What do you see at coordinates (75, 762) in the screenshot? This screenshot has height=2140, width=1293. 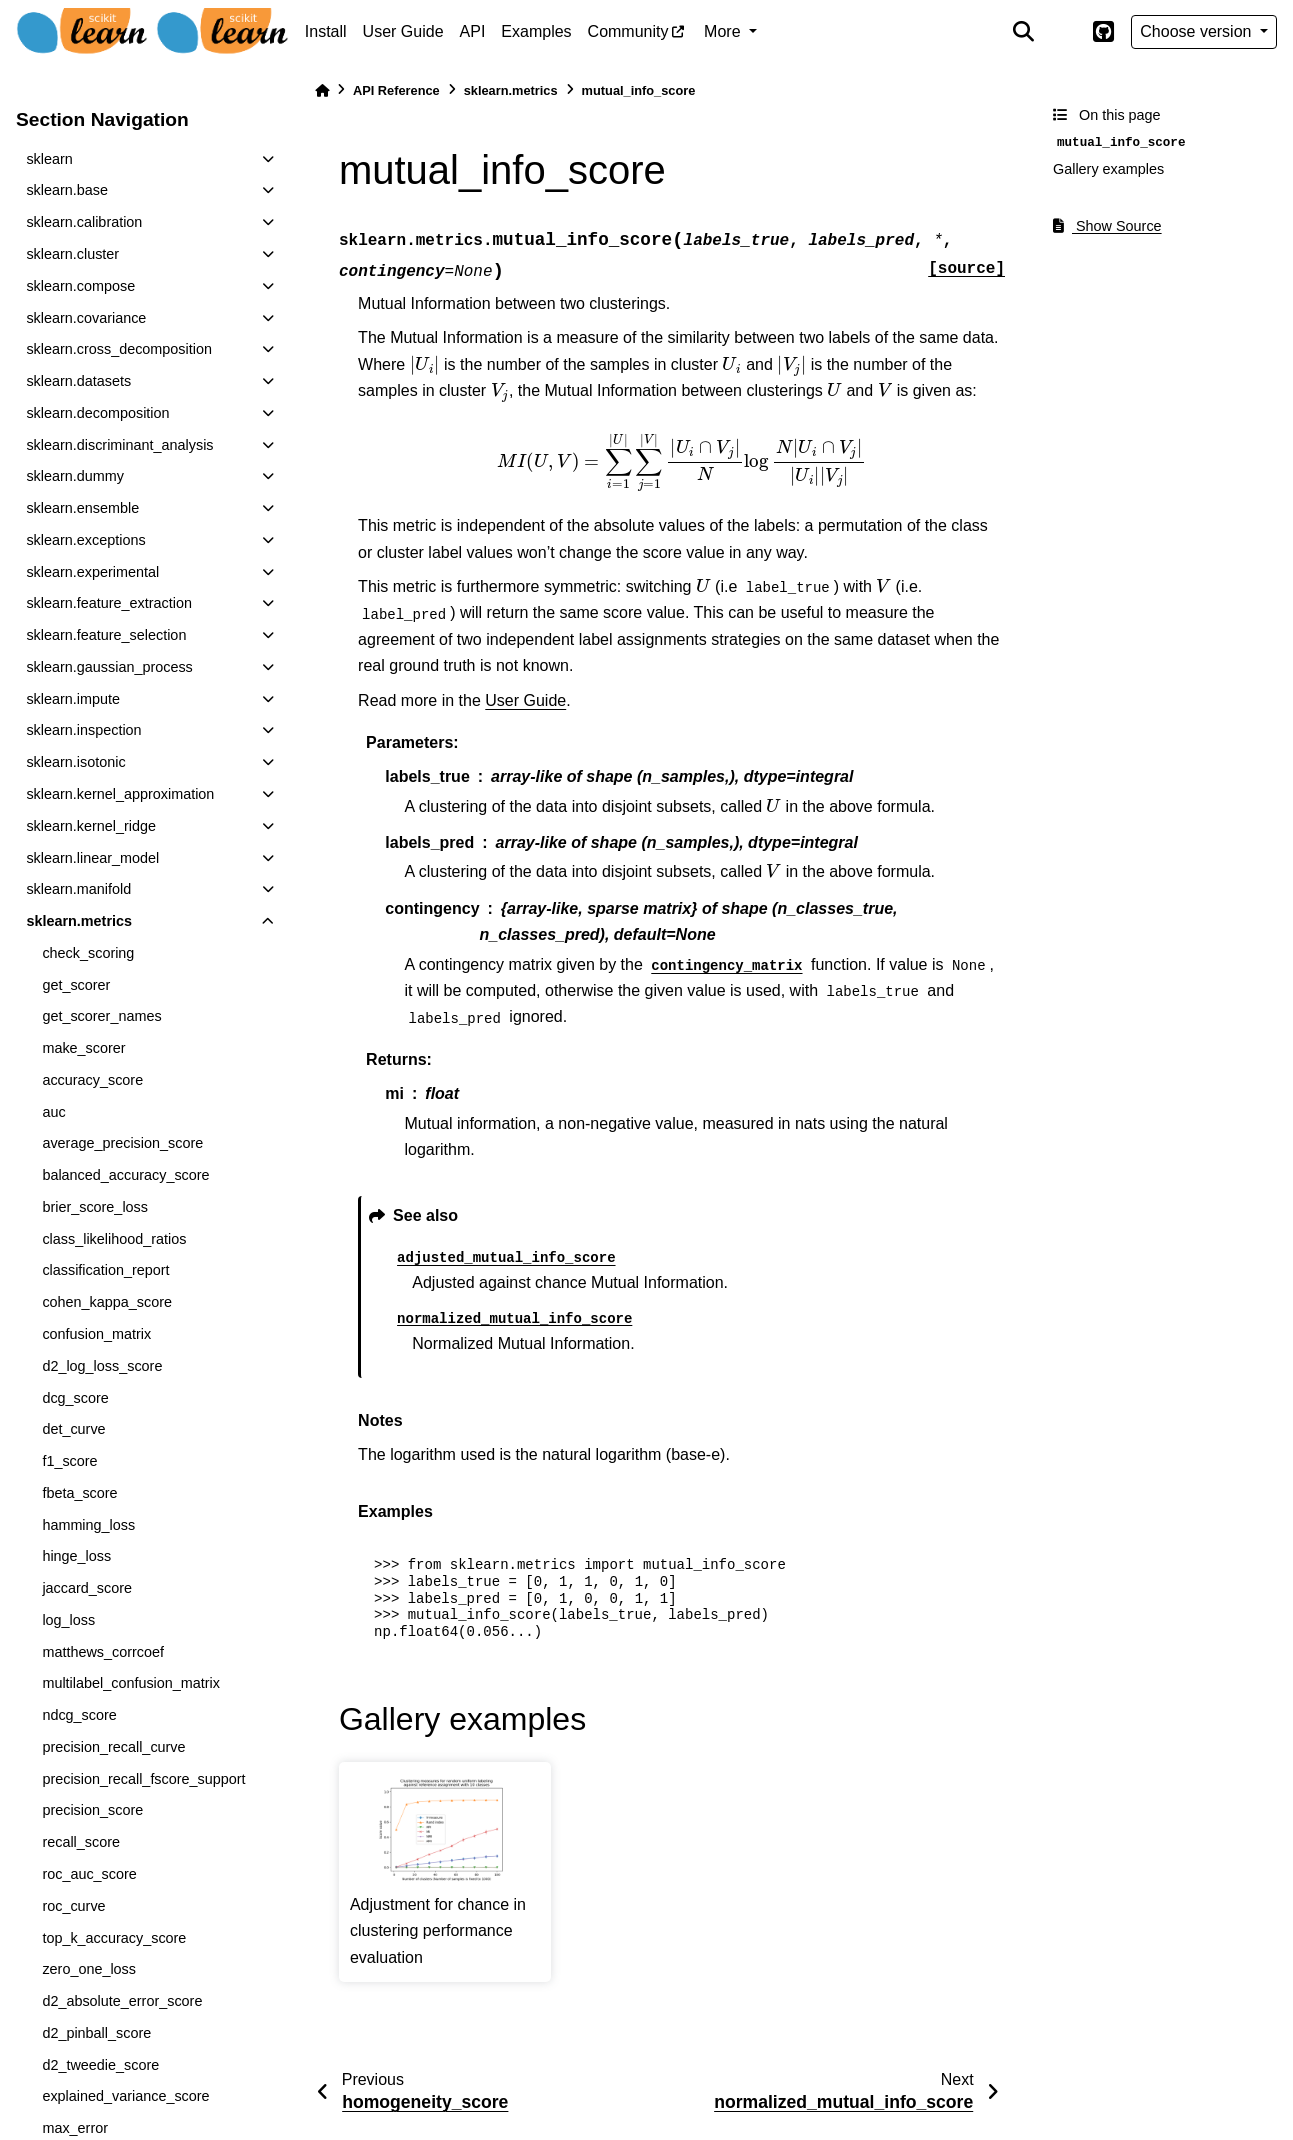 I see `sklearn.isotonic` at bounding box center [75, 762].